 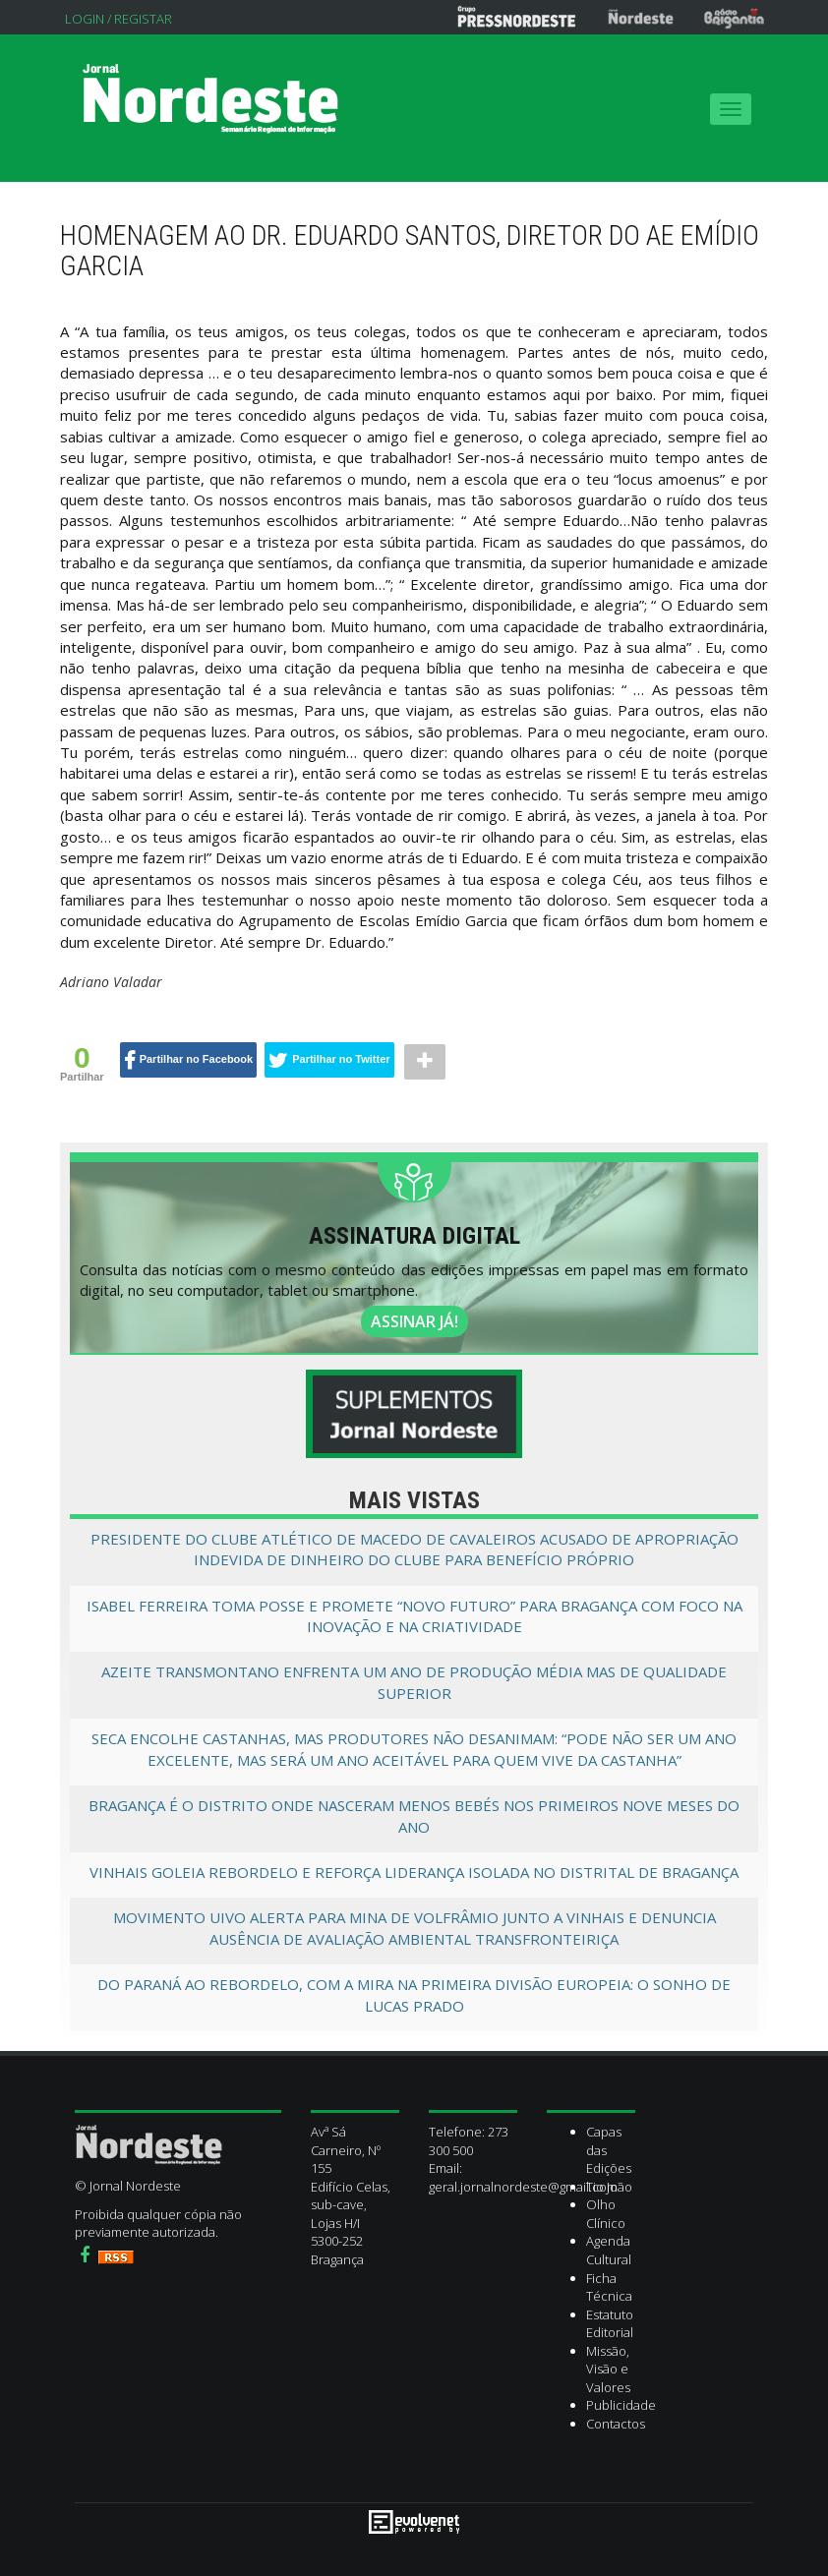 I want to click on Ficha Técnica, so click(x=609, y=2287).